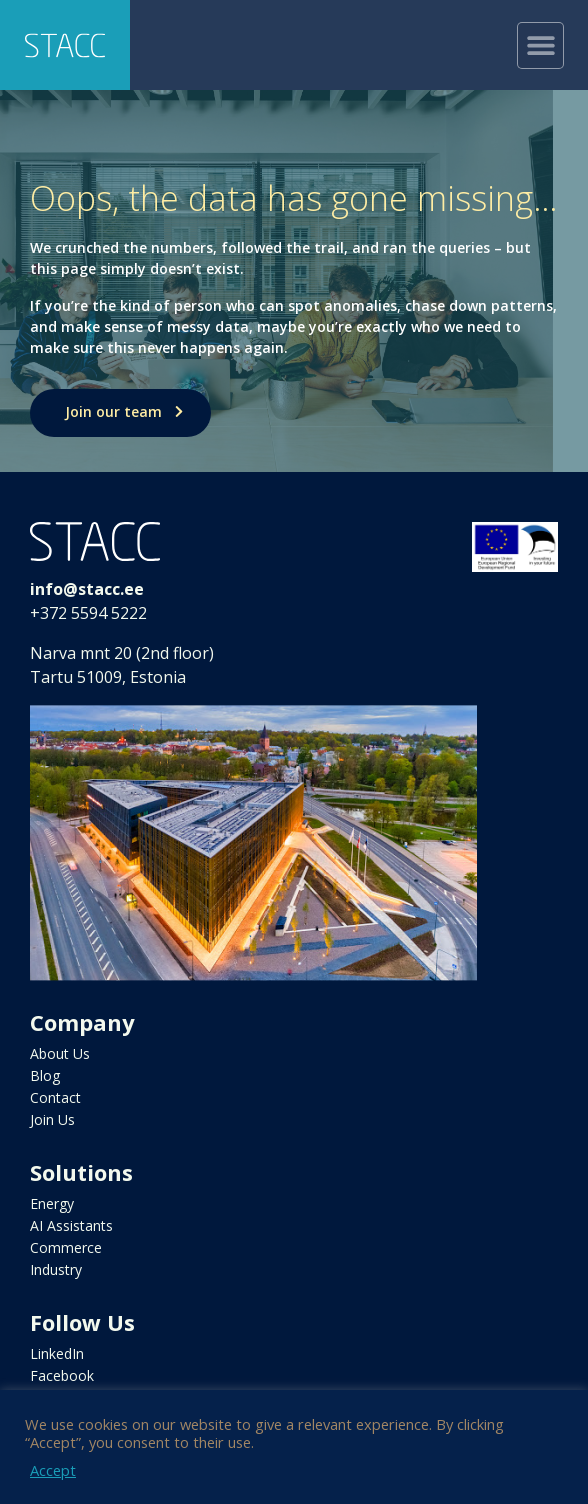 The height and width of the screenshot is (1504, 588). What do you see at coordinates (88, 613) in the screenshot?
I see `+372 5594 5222` at bounding box center [88, 613].